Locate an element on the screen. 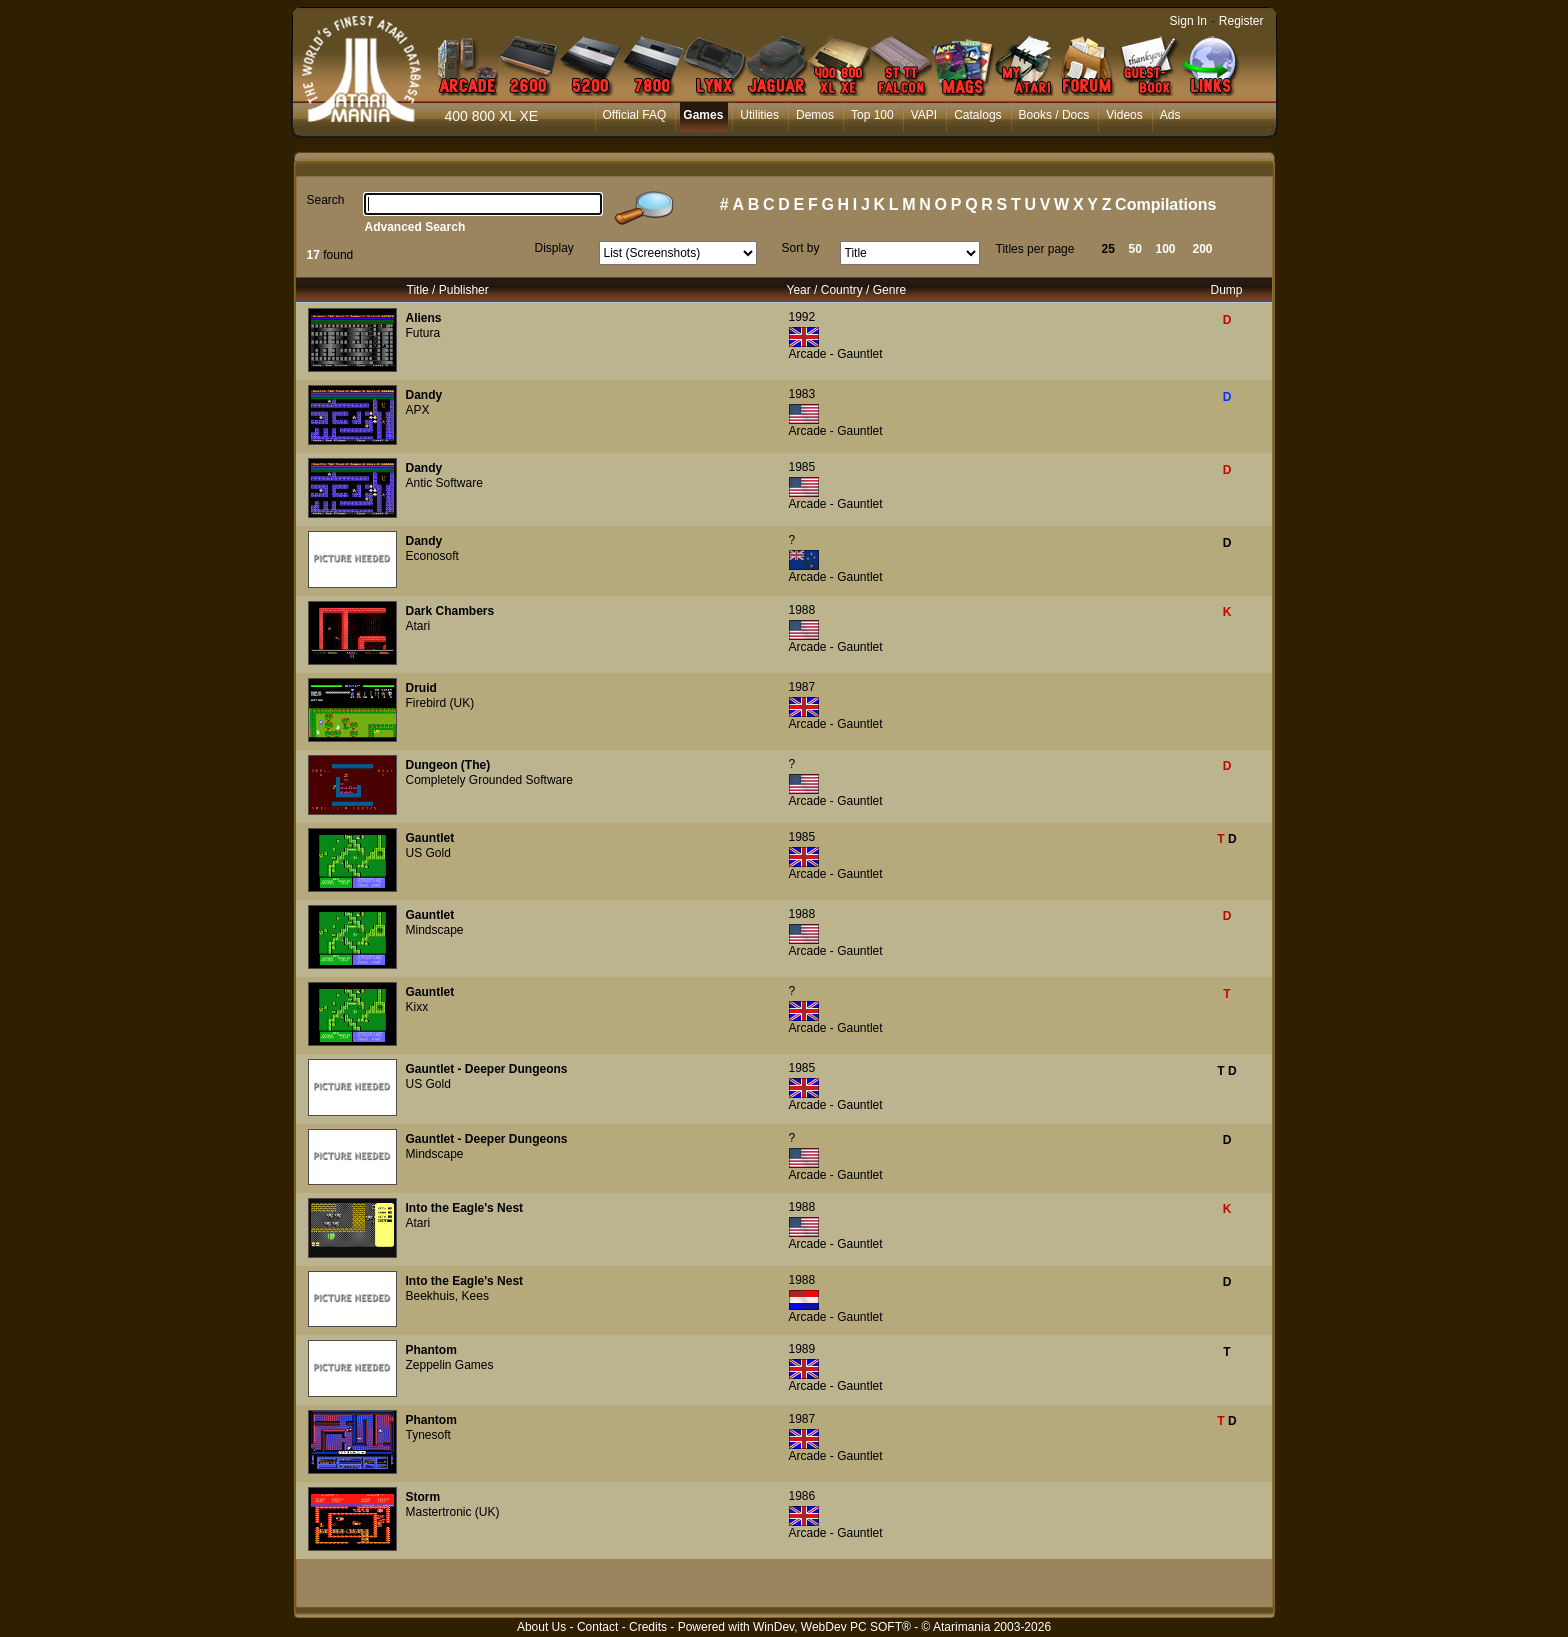 The image size is (1568, 1637). Books / Docs is located at coordinates (1054, 115).